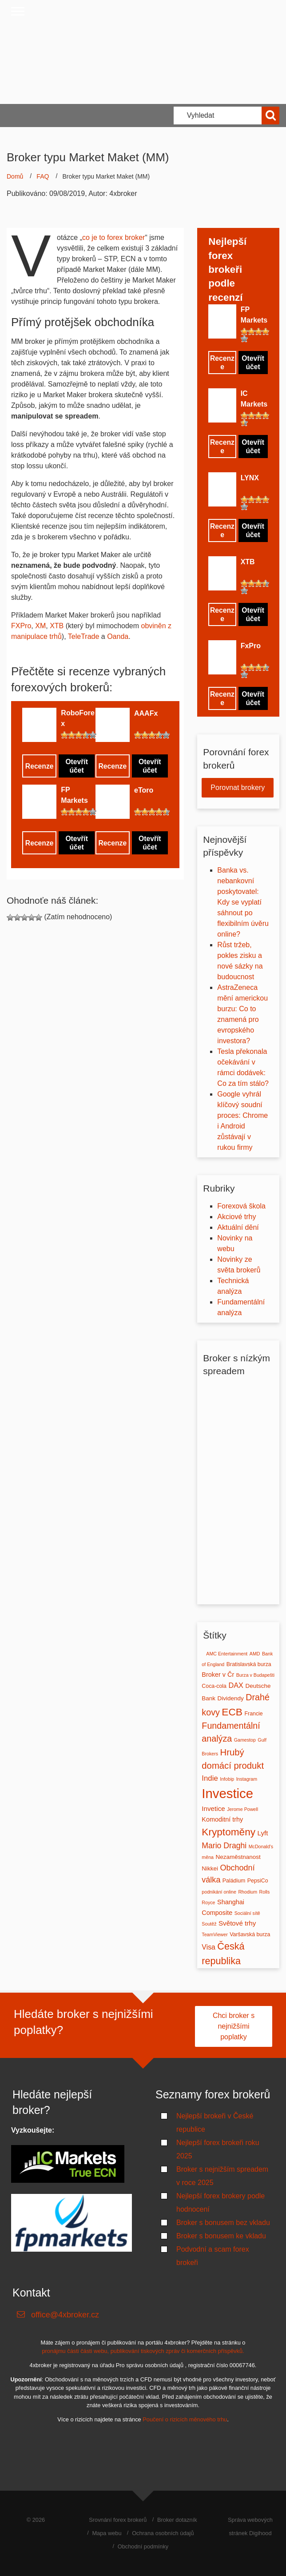 The image size is (286, 2576). I want to click on pronájmu části části webu, publikování tiskových zpráv či komerčních příspěvků., so click(143, 2351).